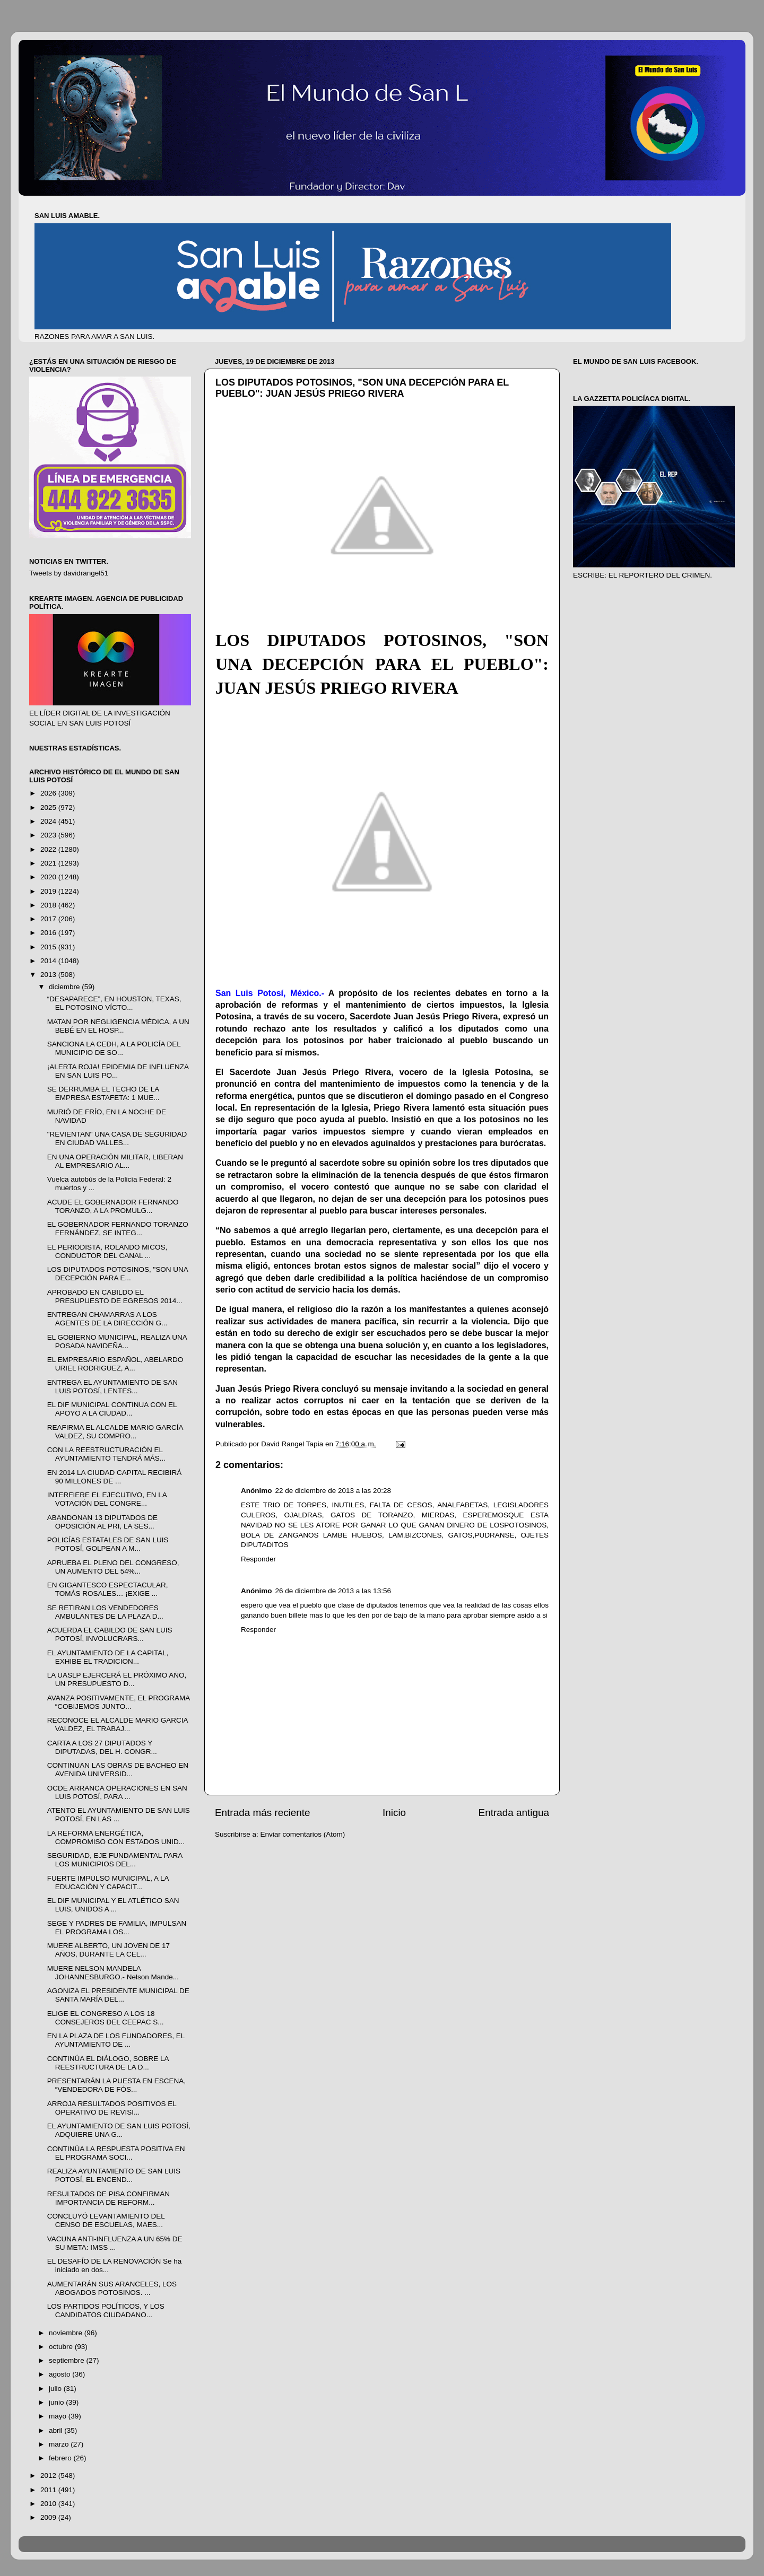 The height and width of the screenshot is (2576, 764). Describe the element at coordinates (62, 2347) in the screenshot. I see `octubre` at that location.